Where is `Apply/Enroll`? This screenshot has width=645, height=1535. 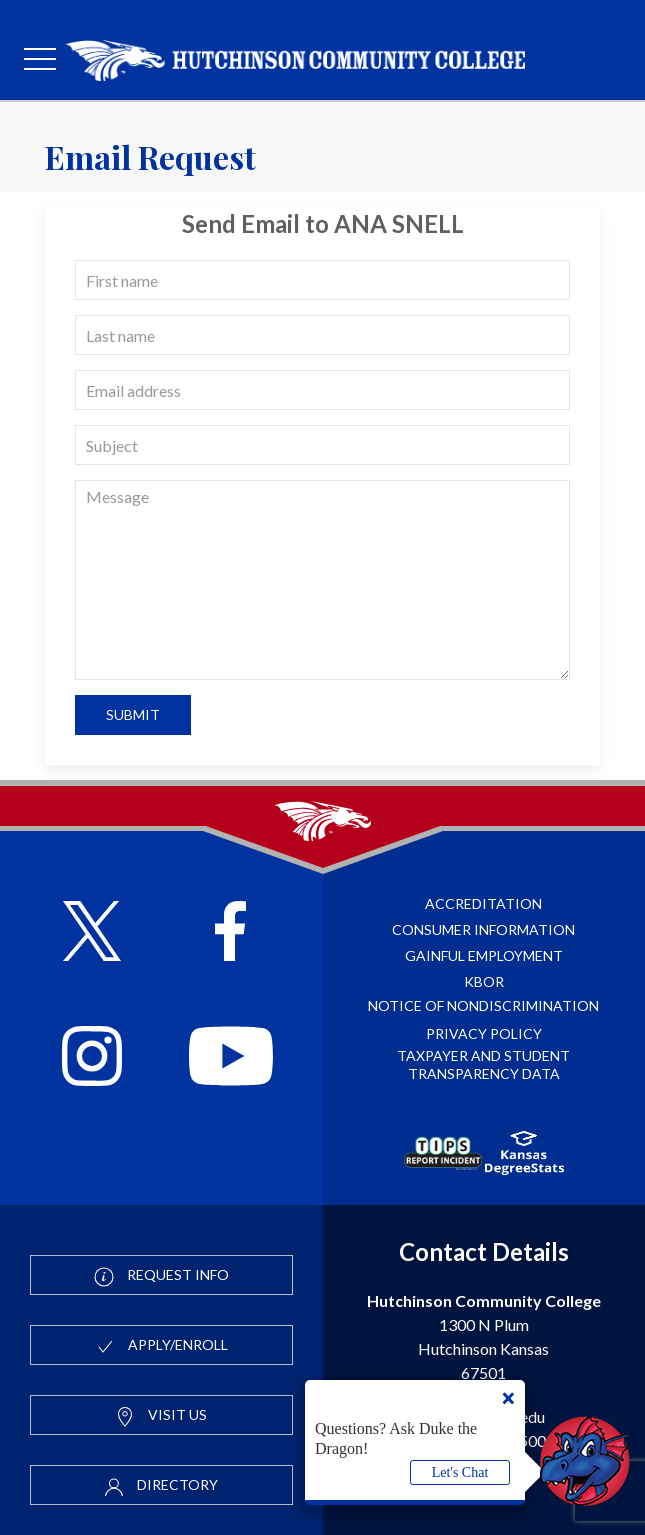
Apply/Enroll is located at coordinates (161, 1346).